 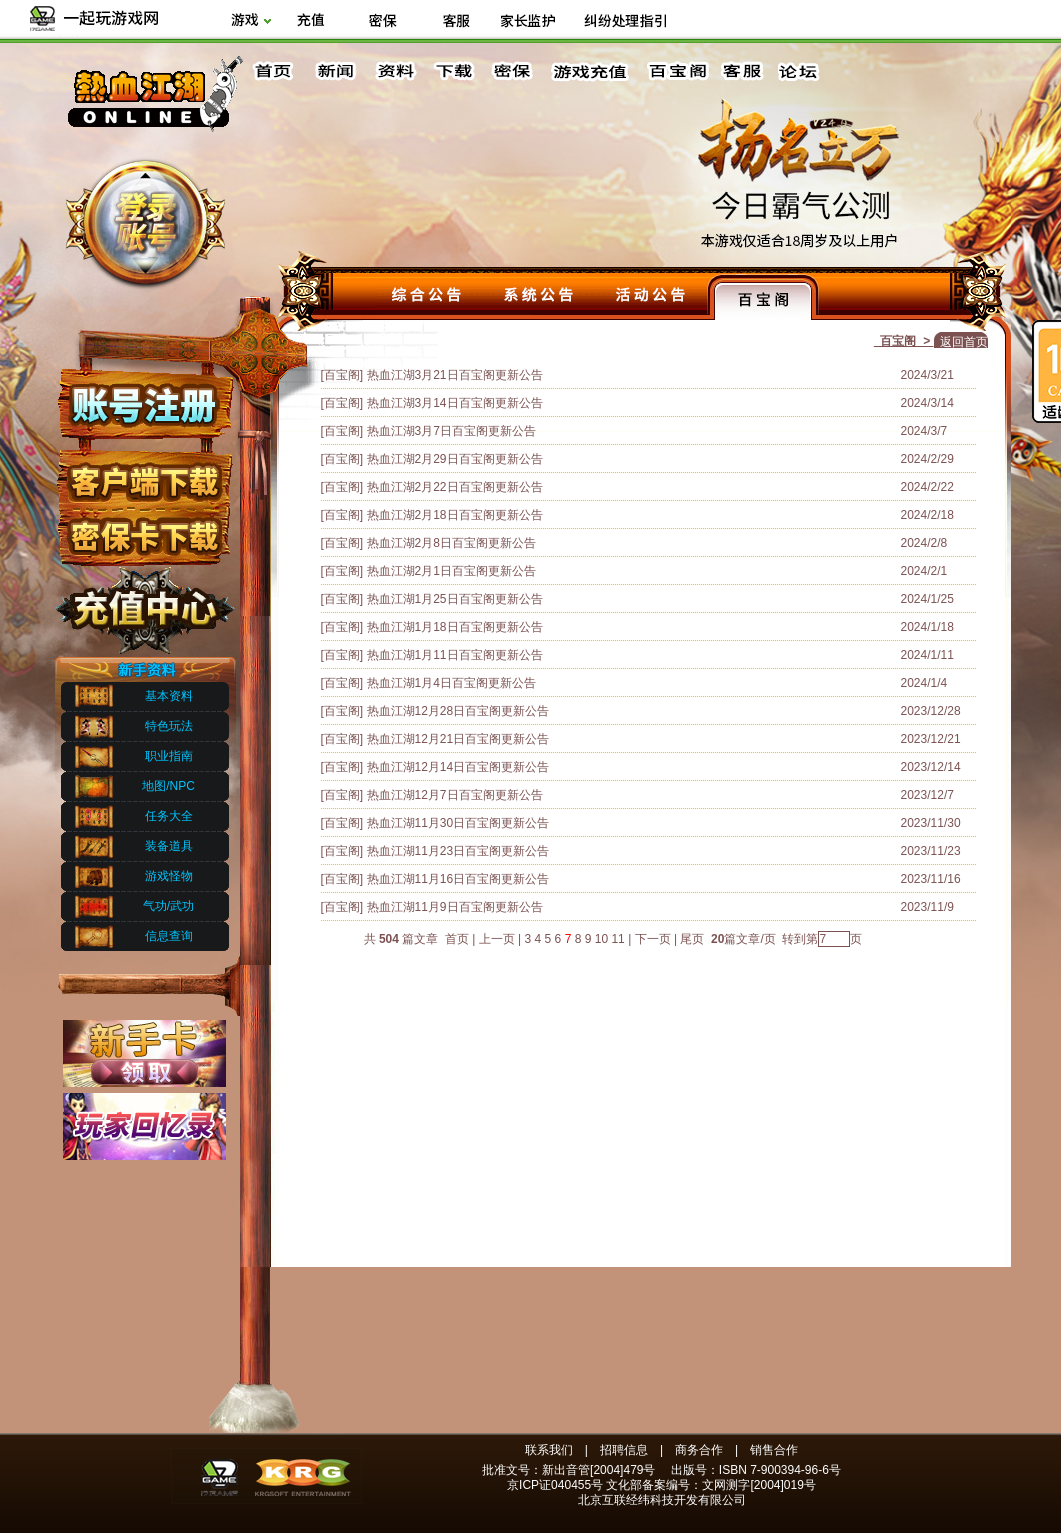 What do you see at coordinates (617, 939) in the screenshot?
I see `11` at bounding box center [617, 939].